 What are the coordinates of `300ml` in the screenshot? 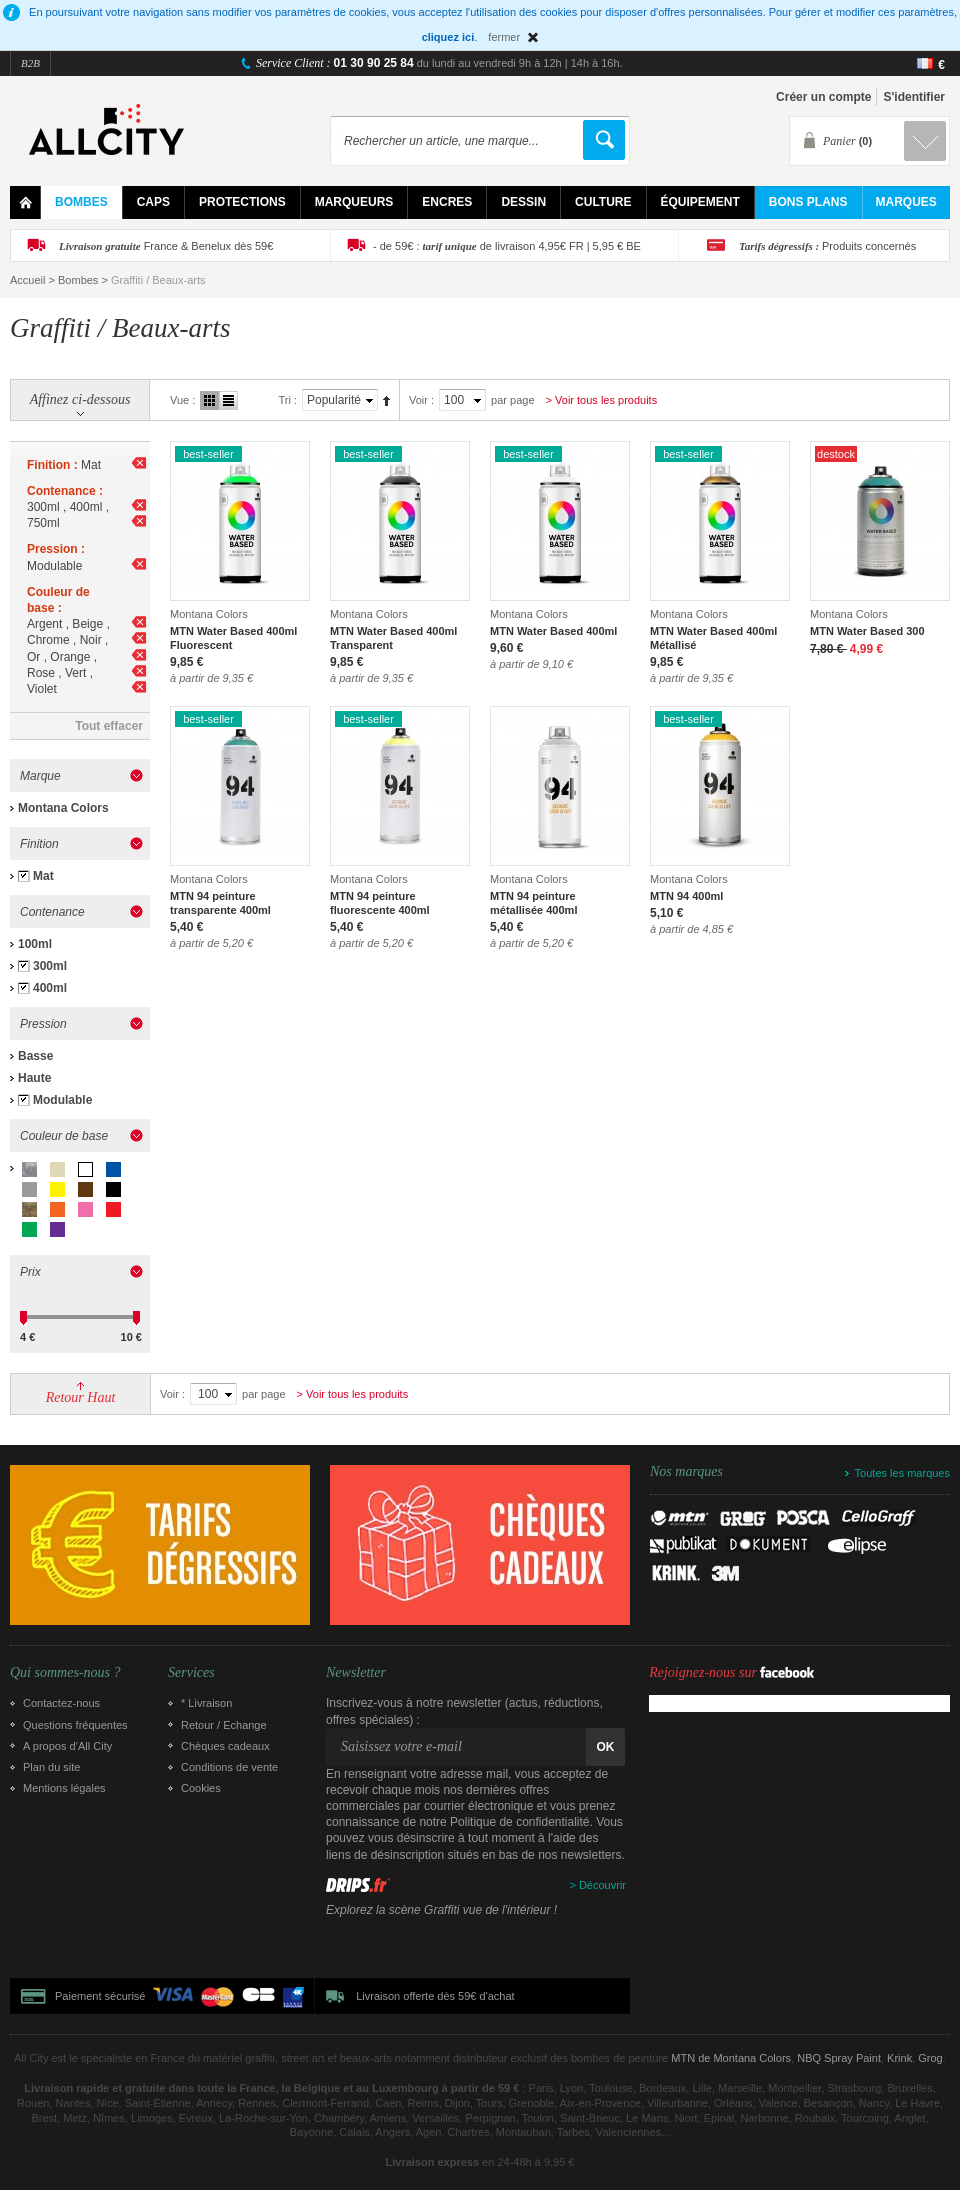 It's located at (50, 966).